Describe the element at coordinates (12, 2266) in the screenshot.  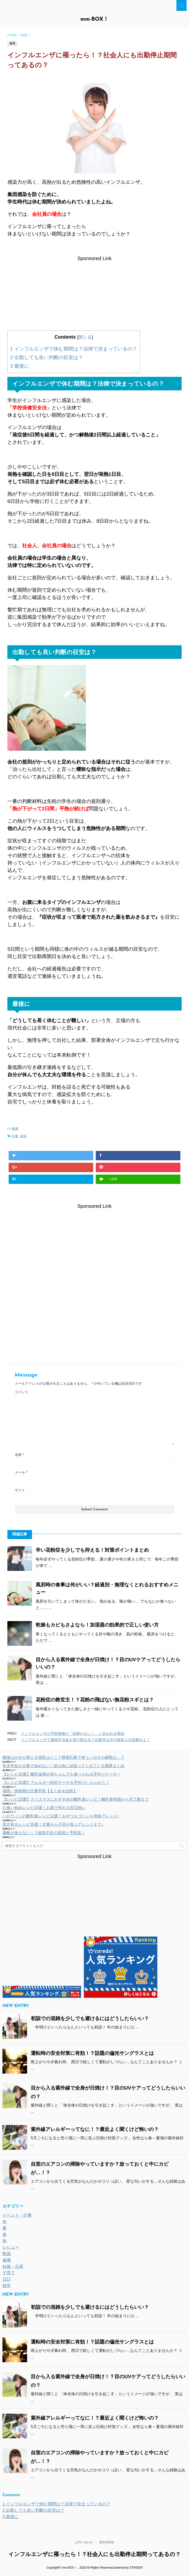
I see `妊娠・出産` at that location.